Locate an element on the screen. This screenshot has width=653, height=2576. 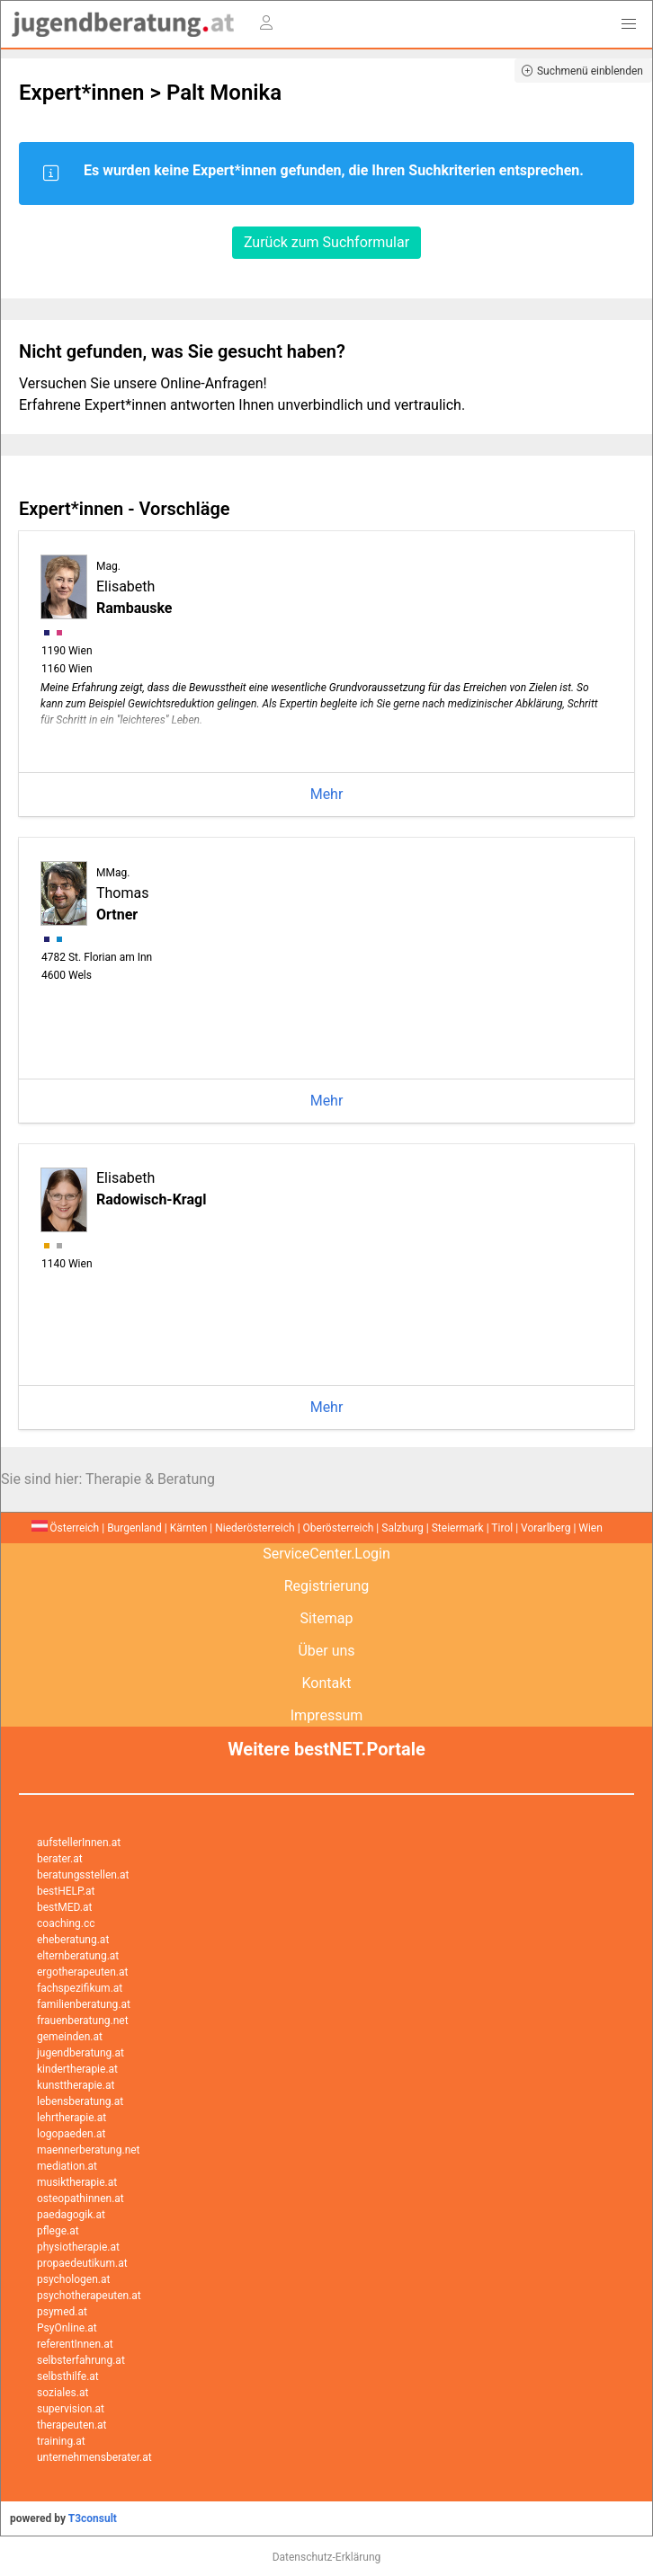
bestHELP.at is located at coordinates (65, 1891).